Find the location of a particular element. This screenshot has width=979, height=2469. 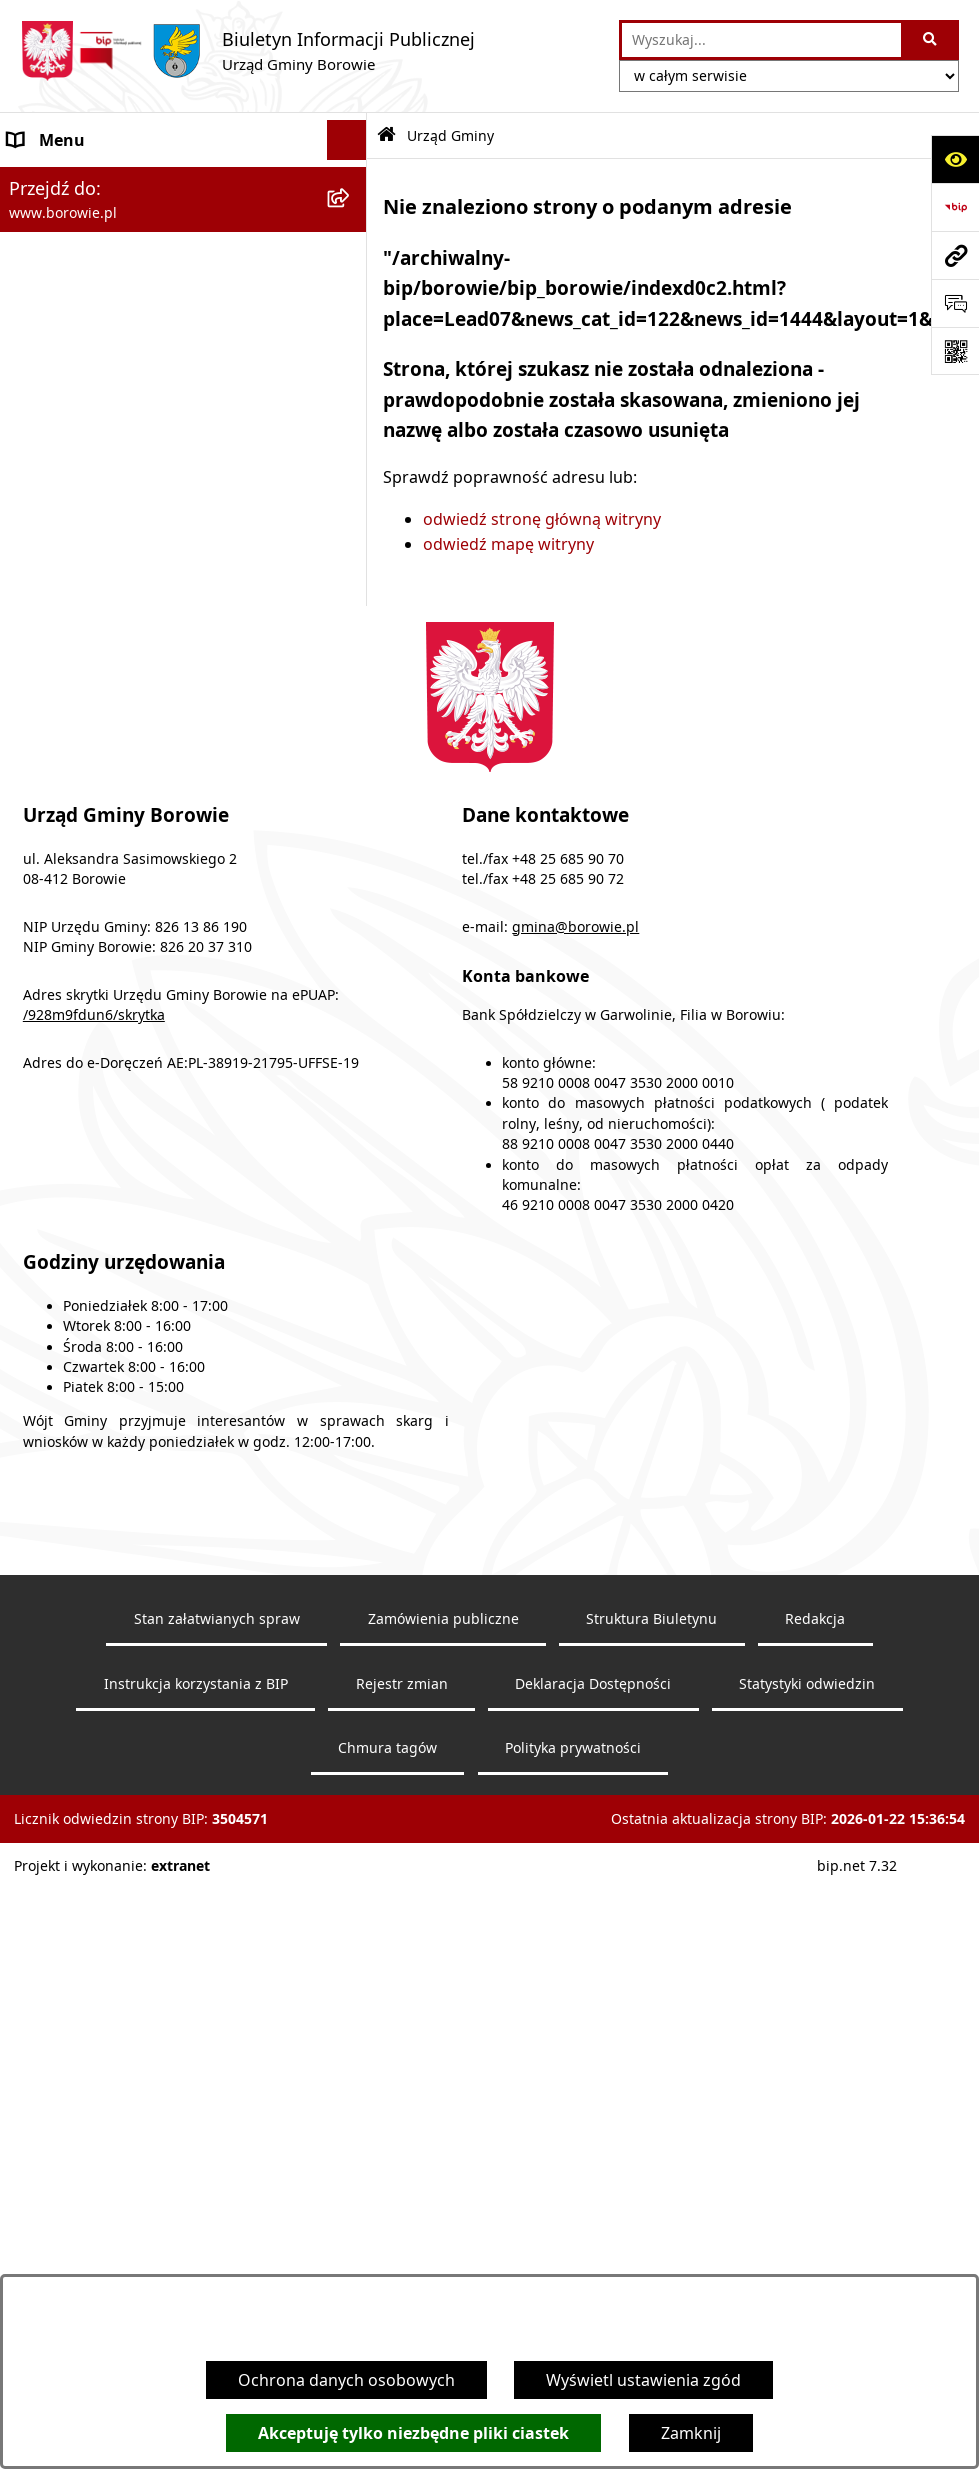

[rozwiń: RODO] is located at coordinates (351, 498).